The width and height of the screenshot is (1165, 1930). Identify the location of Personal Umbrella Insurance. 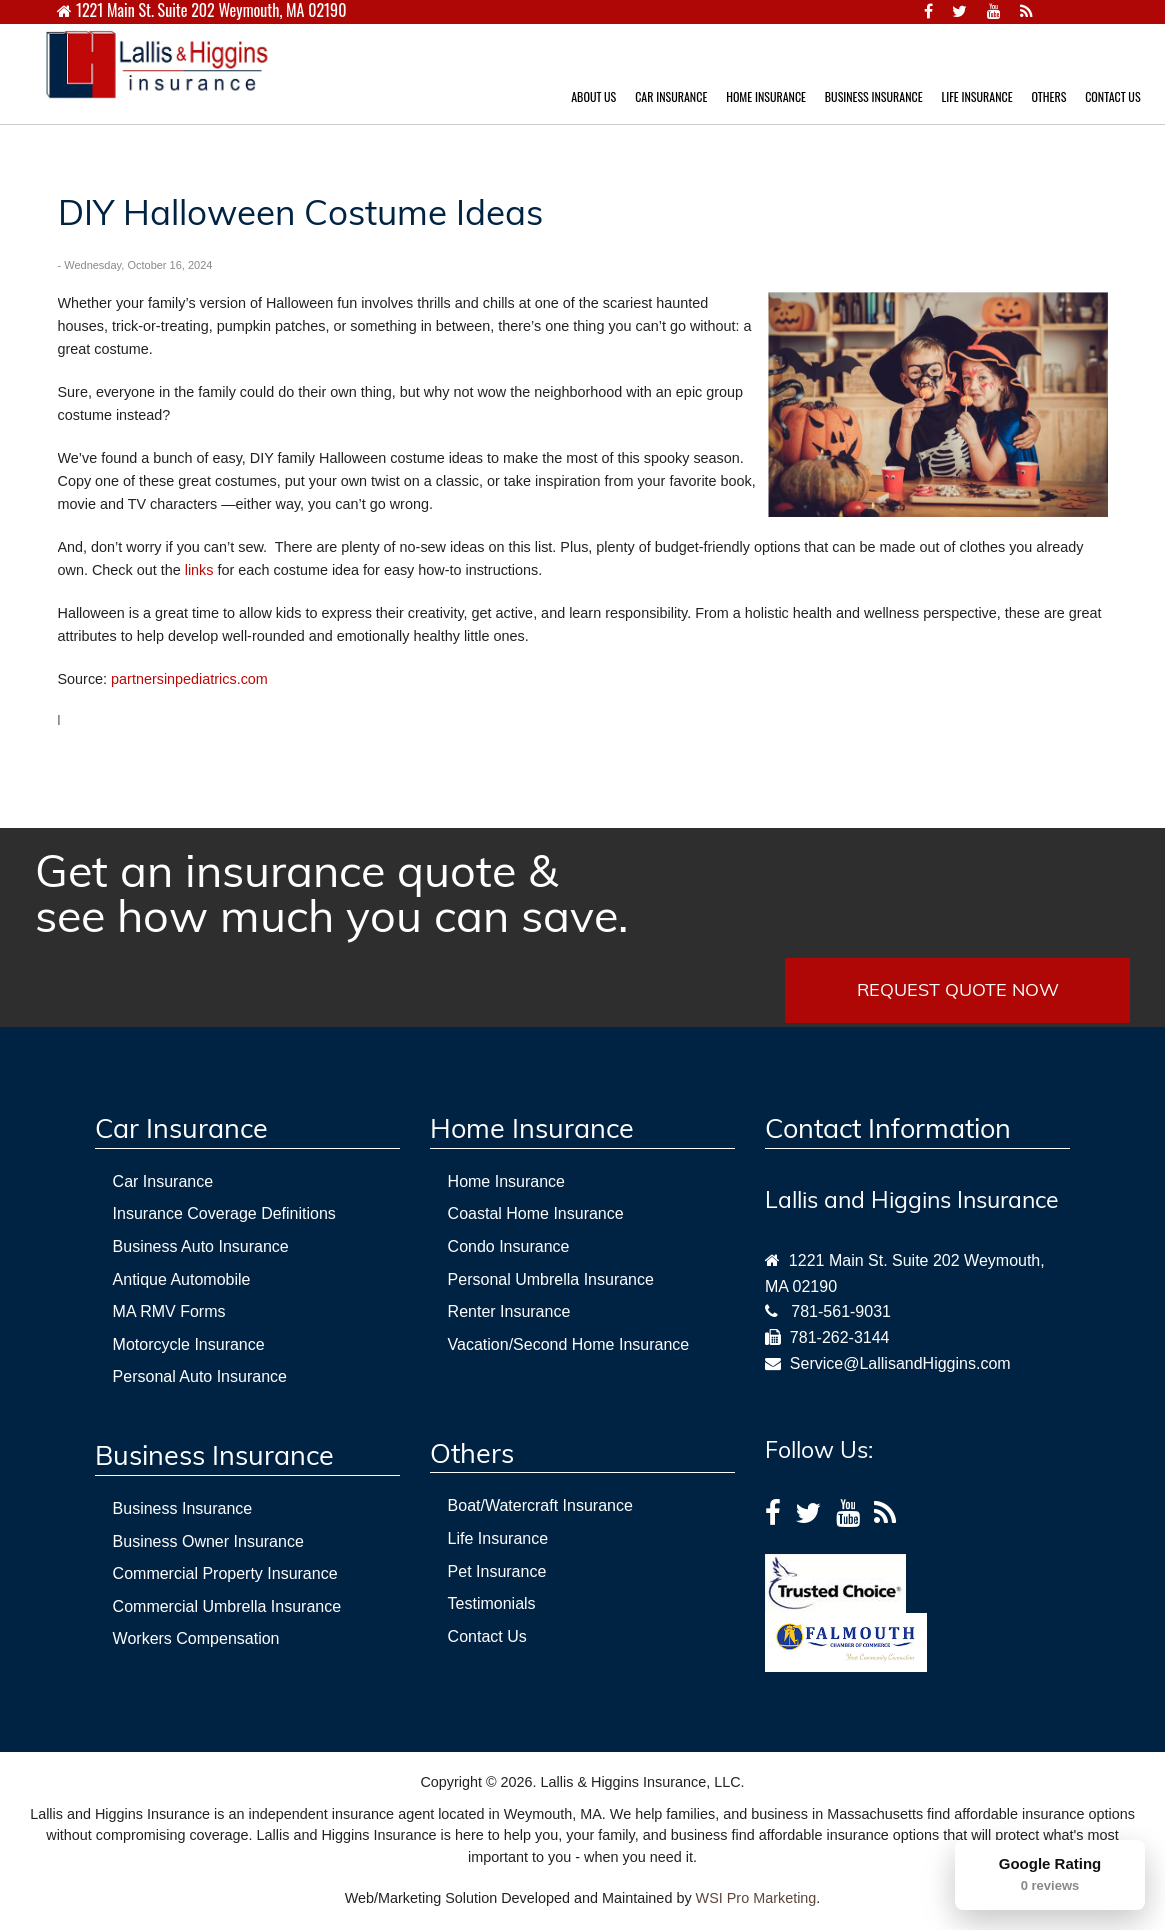
(551, 1279).